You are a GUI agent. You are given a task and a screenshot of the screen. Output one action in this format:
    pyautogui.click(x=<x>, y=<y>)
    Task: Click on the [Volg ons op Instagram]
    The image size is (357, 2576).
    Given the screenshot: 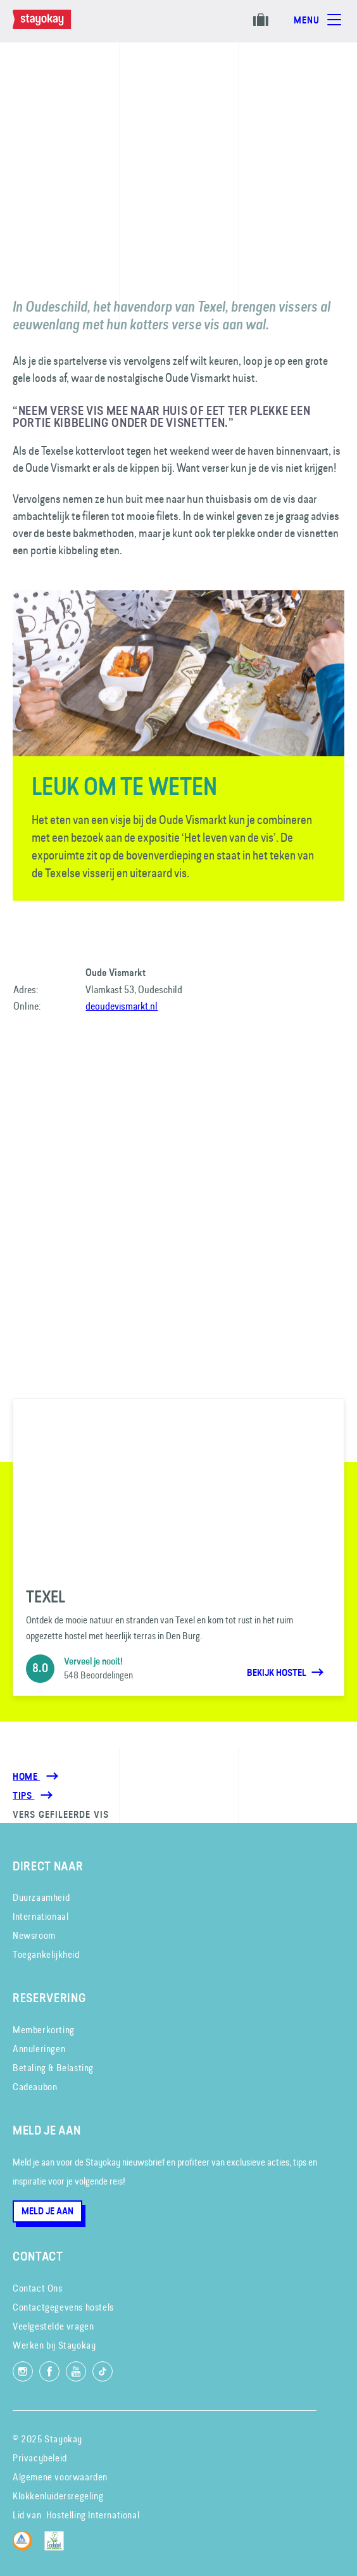 What is the action you would take?
    pyautogui.click(x=23, y=2371)
    